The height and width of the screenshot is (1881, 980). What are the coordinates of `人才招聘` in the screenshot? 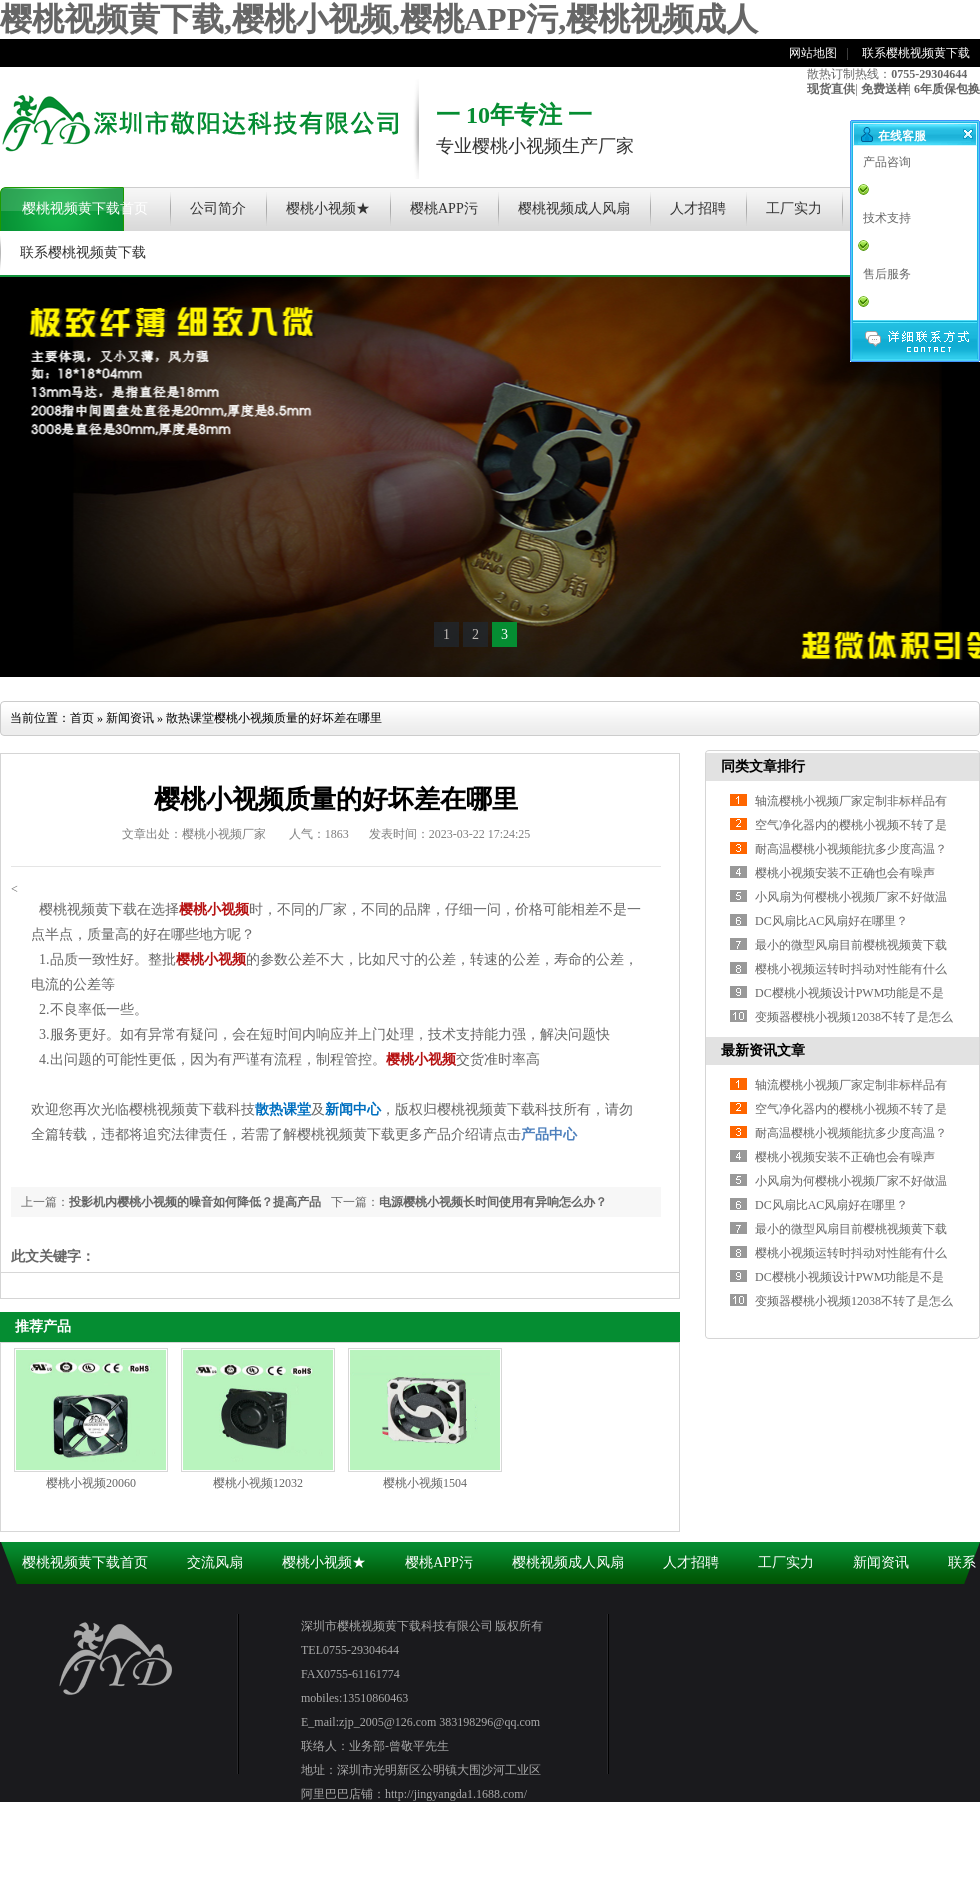 It's located at (698, 208).